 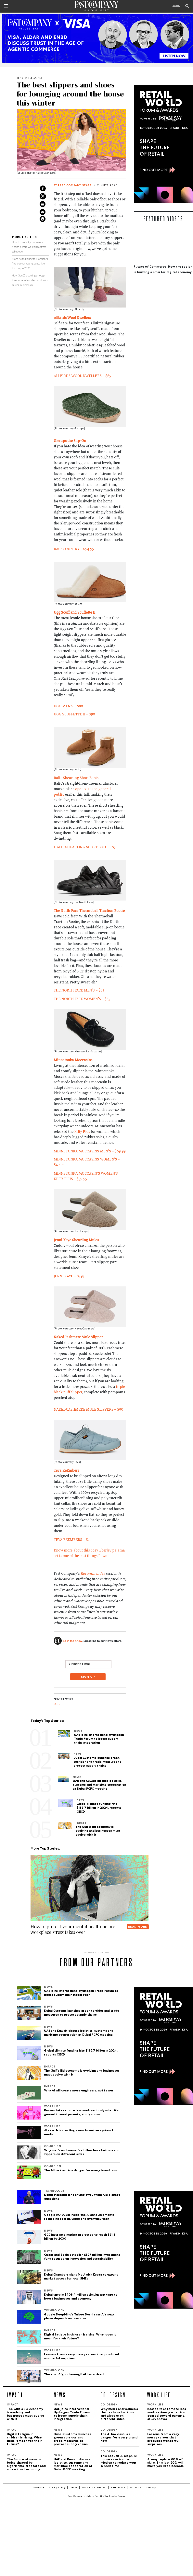 I want to click on Qatar and Spain establish $327 million investment fund focused on innovation and sustainability, so click(x=82, y=2255).